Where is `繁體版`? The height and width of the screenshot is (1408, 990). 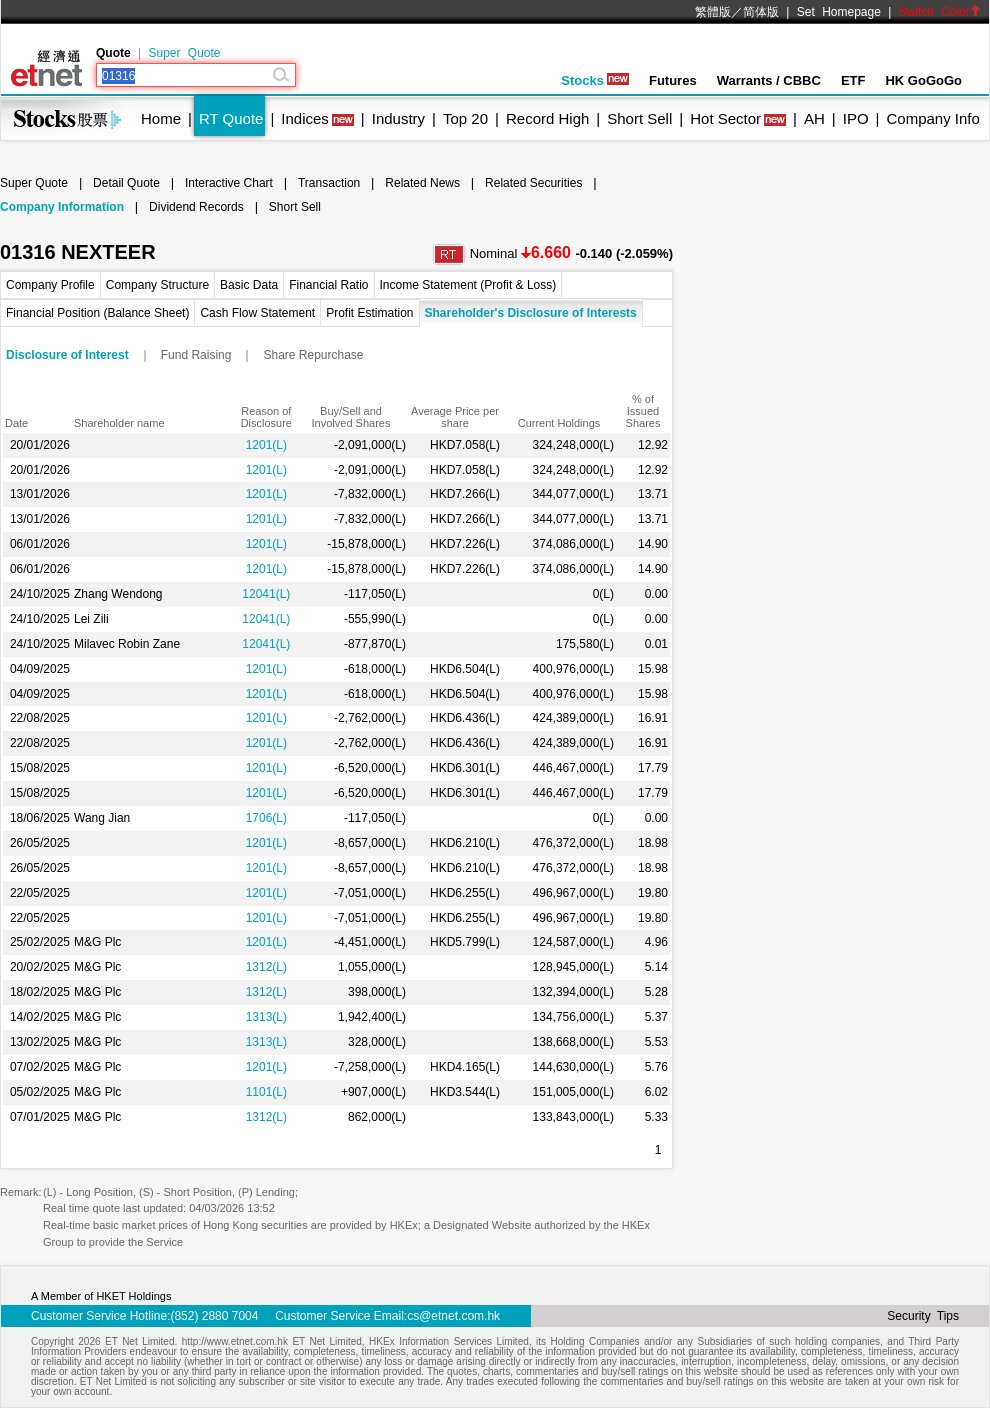
繁體版 is located at coordinates (713, 12).